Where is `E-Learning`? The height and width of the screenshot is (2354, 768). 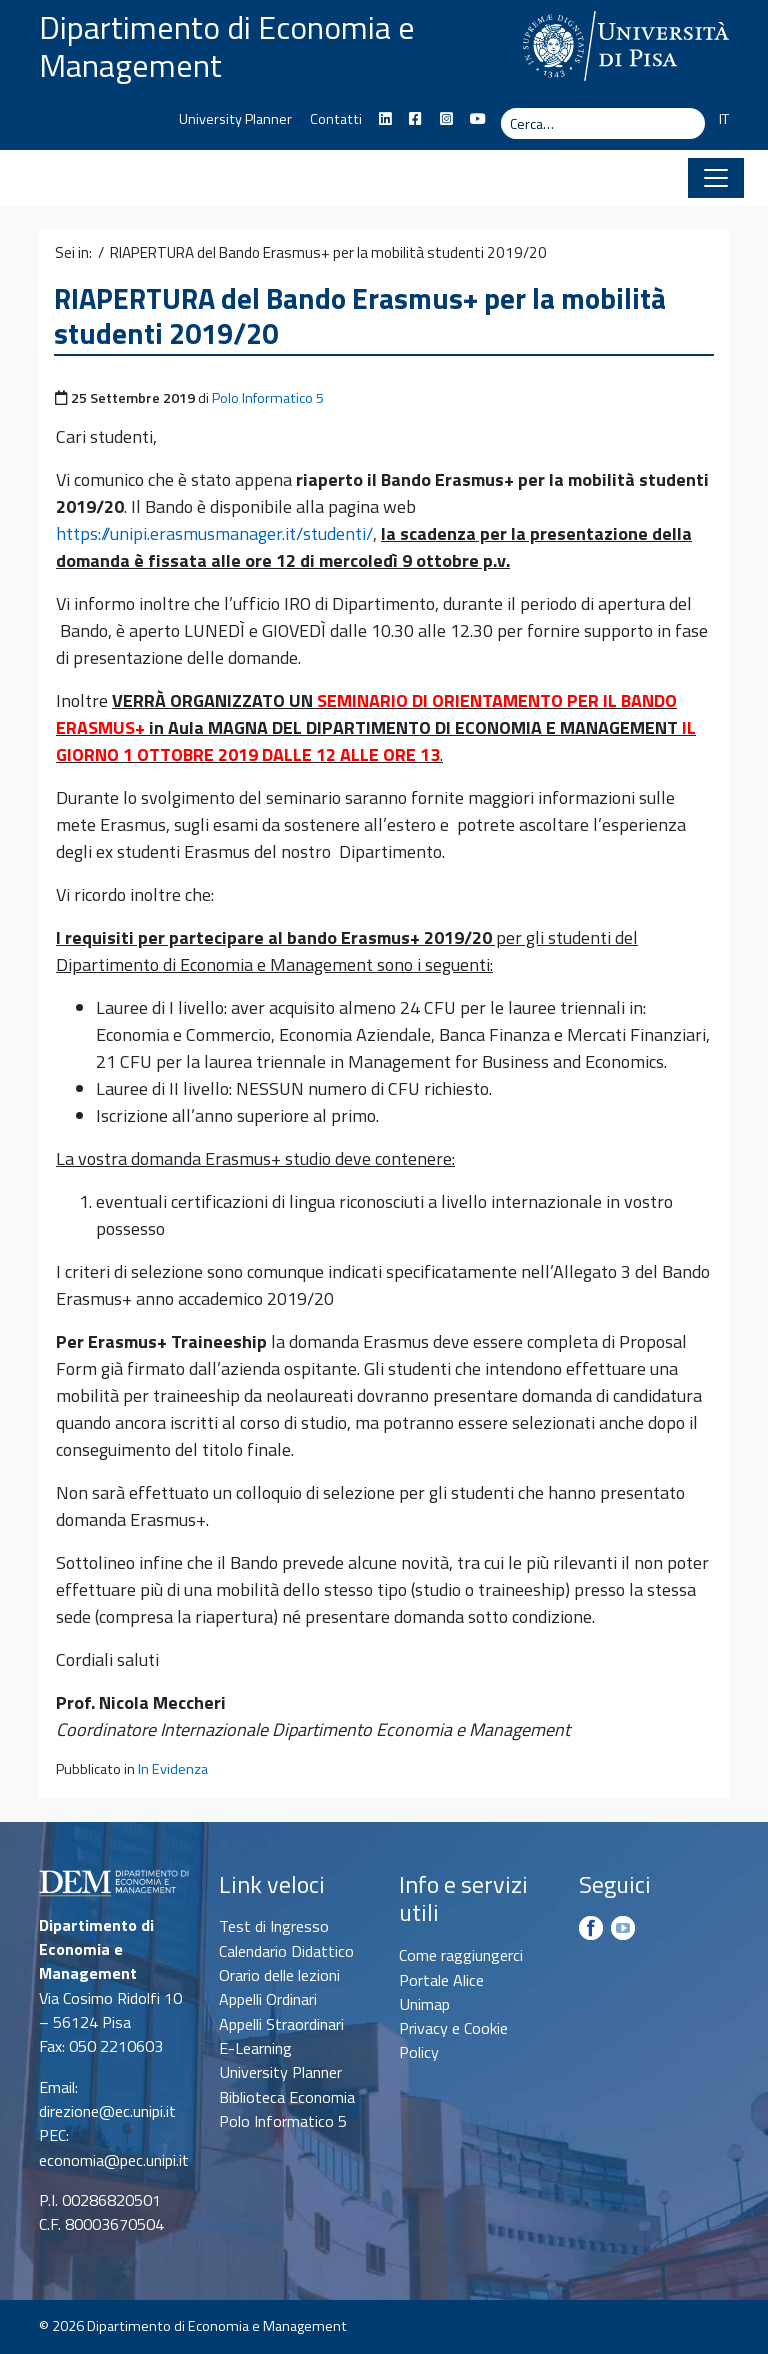 E-Learning is located at coordinates (255, 2048).